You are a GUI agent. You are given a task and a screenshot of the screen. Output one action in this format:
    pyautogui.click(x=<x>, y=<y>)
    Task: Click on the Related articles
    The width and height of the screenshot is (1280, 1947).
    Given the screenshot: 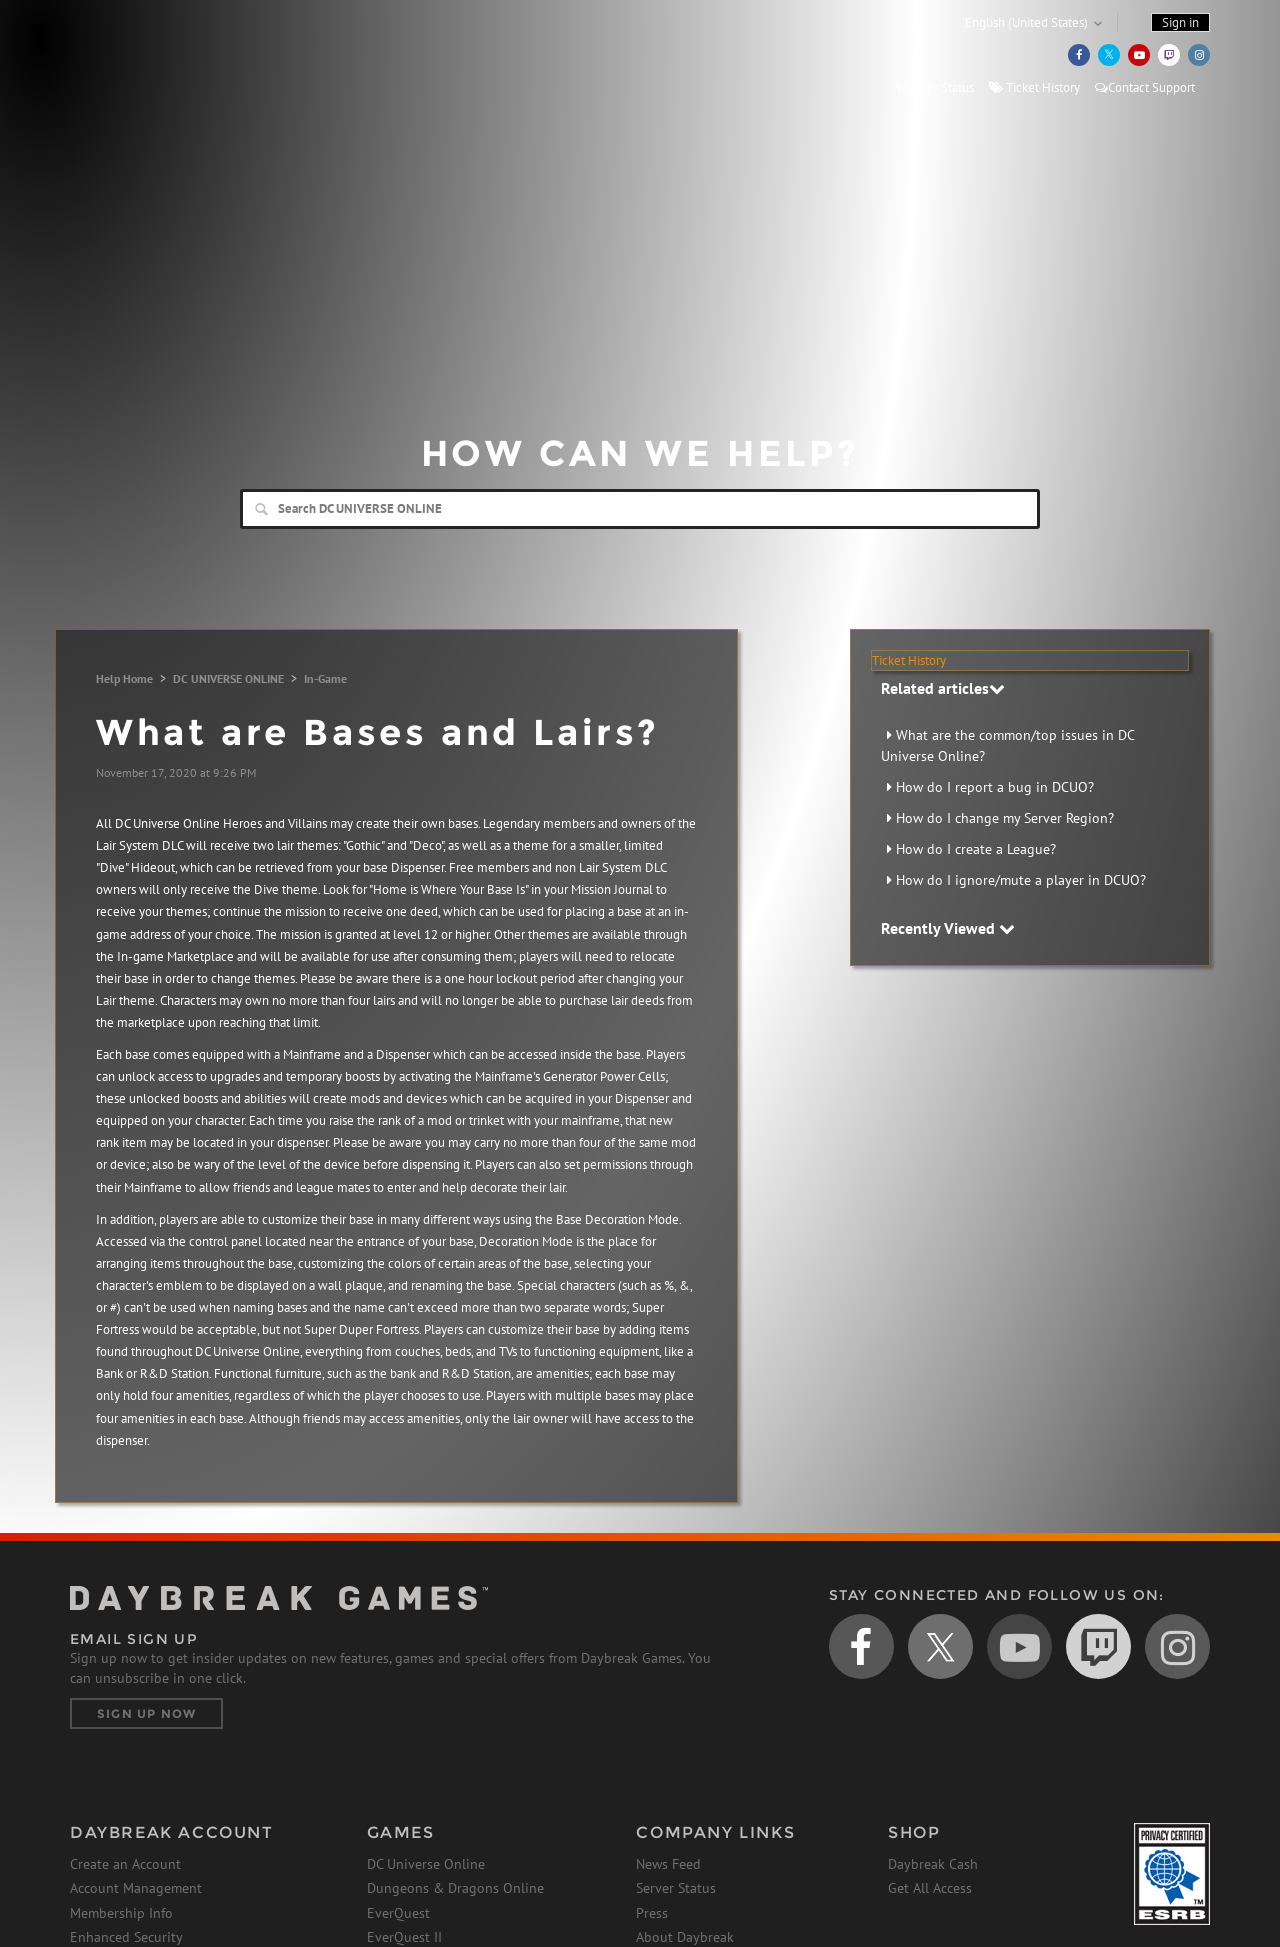 What is the action you would take?
    pyautogui.click(x=943, y=688)
    